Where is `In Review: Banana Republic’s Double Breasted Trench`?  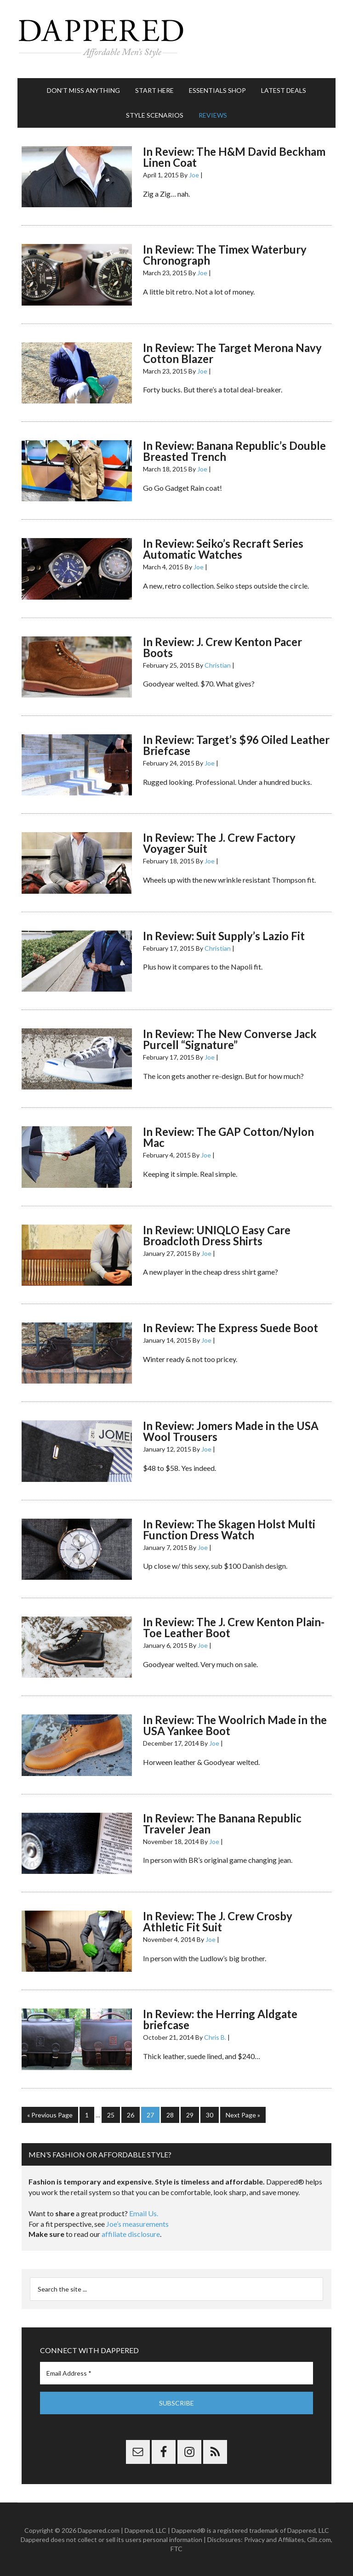 In Review: Banana Republic’s Double Breasted Trench is located at coordinates (234, 451).